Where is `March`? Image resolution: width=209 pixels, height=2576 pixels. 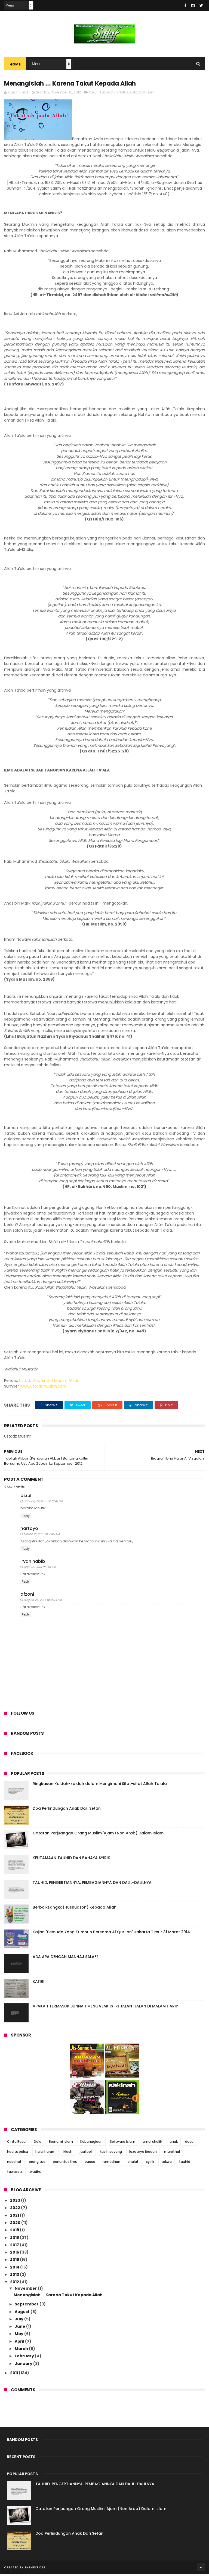
March is located at coordinates (22, 2350).